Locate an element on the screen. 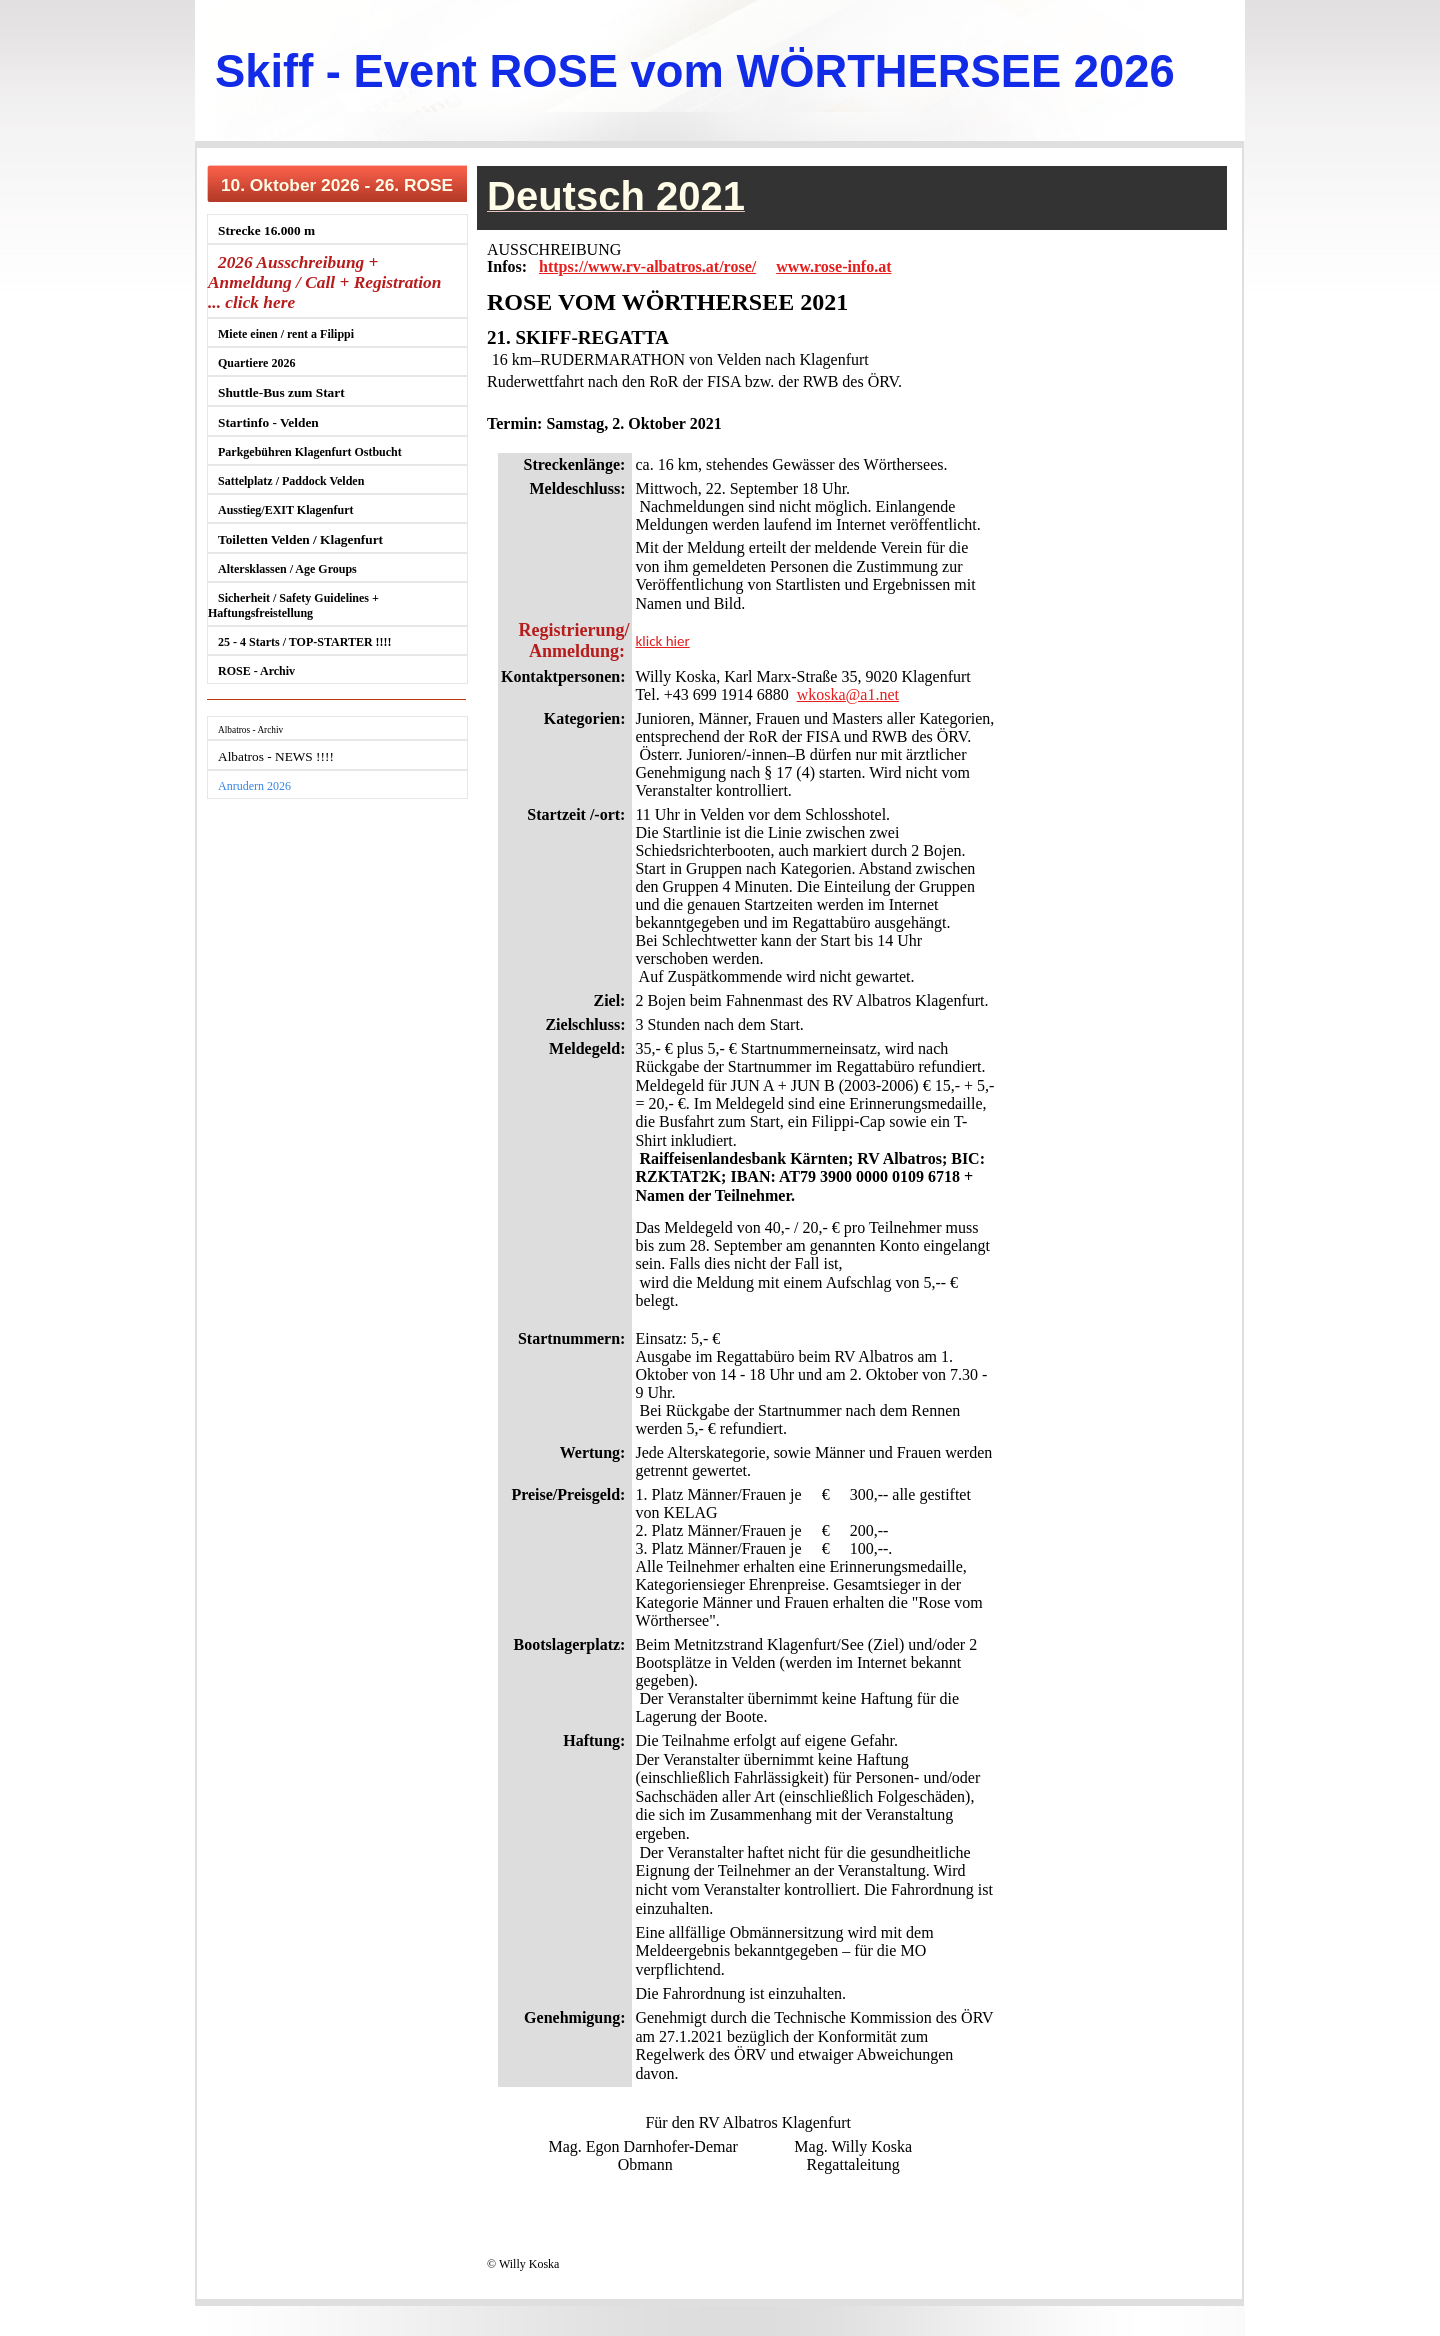  https://www.rv-albatros.at/rose/ is located at coordinates (647, 266).